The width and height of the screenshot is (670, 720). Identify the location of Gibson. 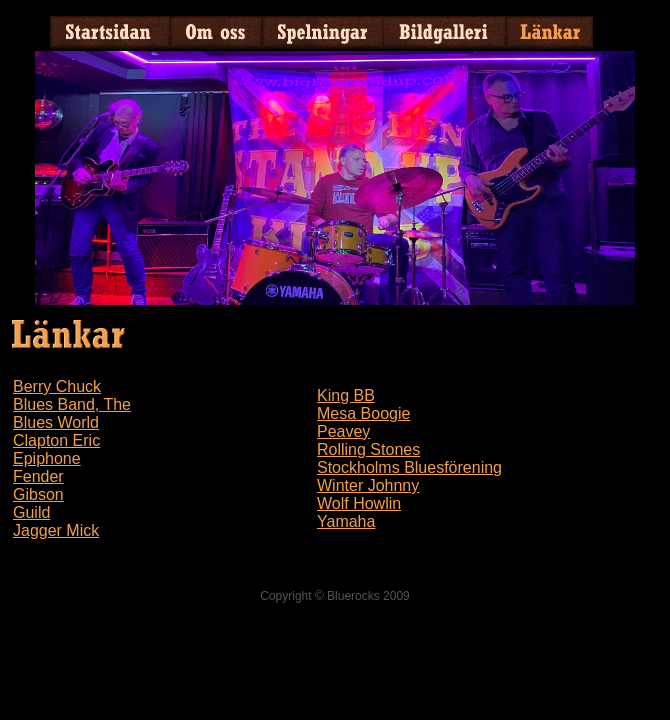
(38, 494).